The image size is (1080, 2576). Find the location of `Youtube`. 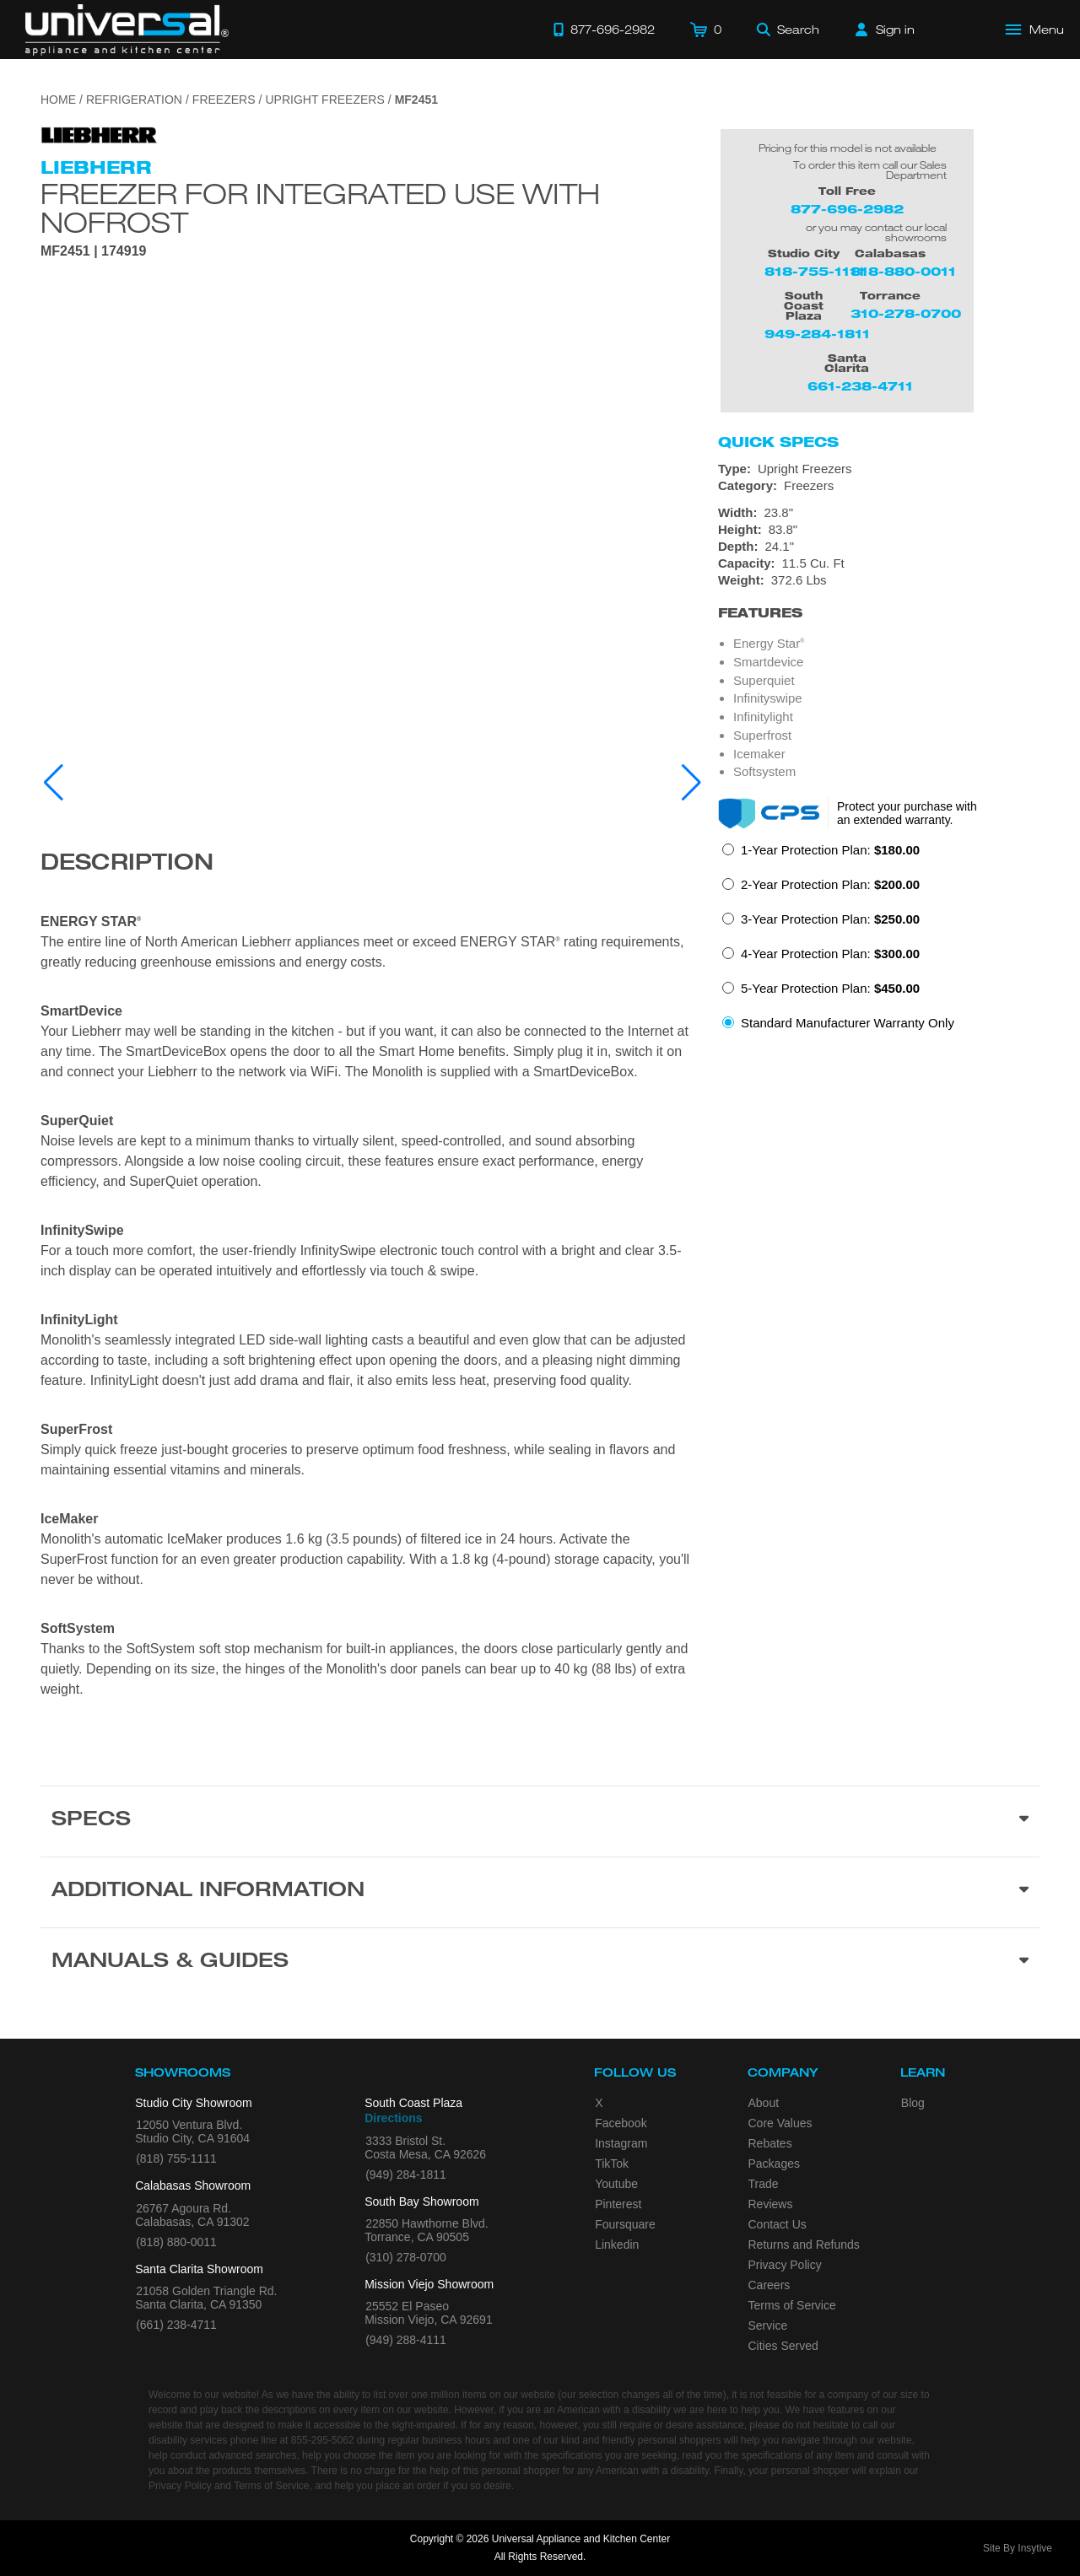

Youtube is located at coordinates (616, 2184).